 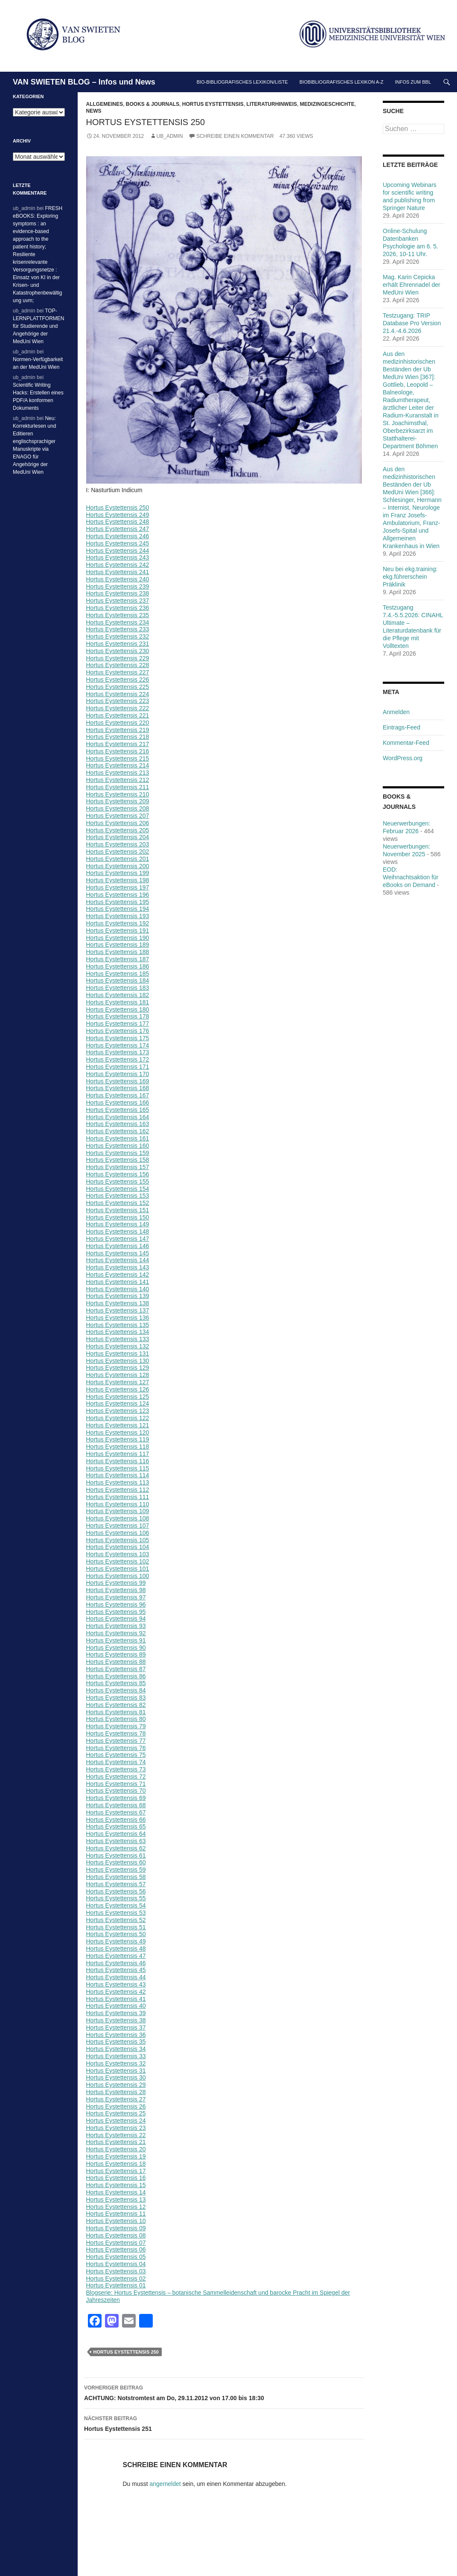 What do you see at coordinates (117, 679) in the screenshot?
I see `Hortus Eystettensis 226` at bounding box center [117, 679].